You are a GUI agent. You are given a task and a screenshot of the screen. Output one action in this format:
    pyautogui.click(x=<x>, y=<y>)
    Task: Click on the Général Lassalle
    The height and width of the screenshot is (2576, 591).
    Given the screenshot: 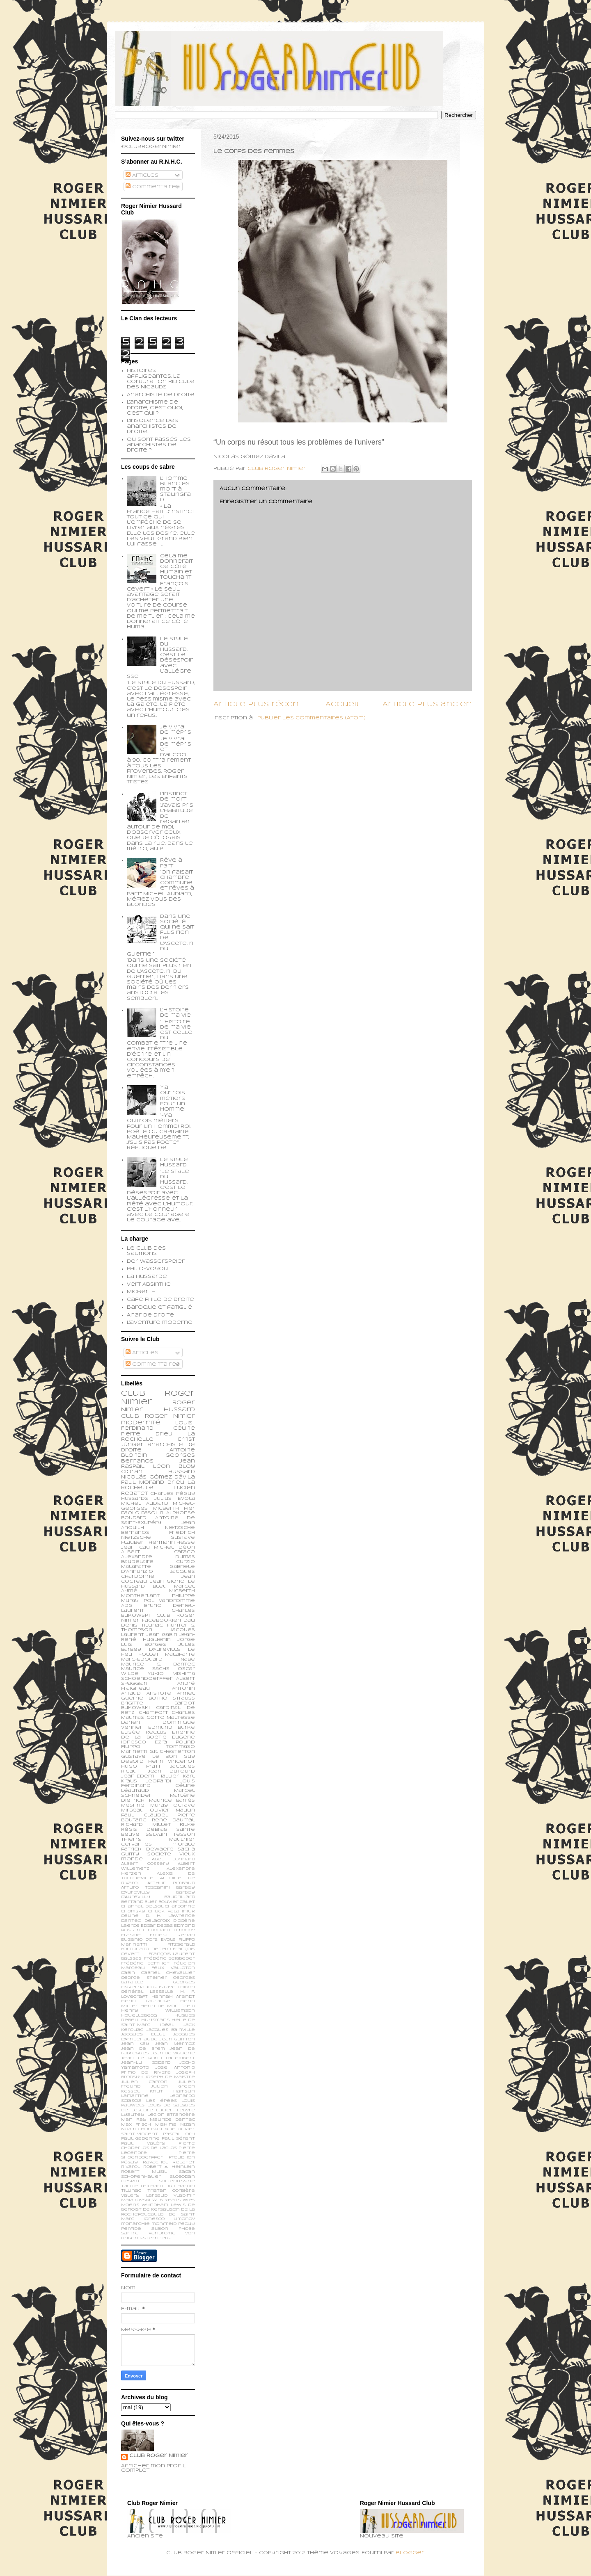 What is the action you would take?
    pyautogui.click(x=147, y=1992)
    